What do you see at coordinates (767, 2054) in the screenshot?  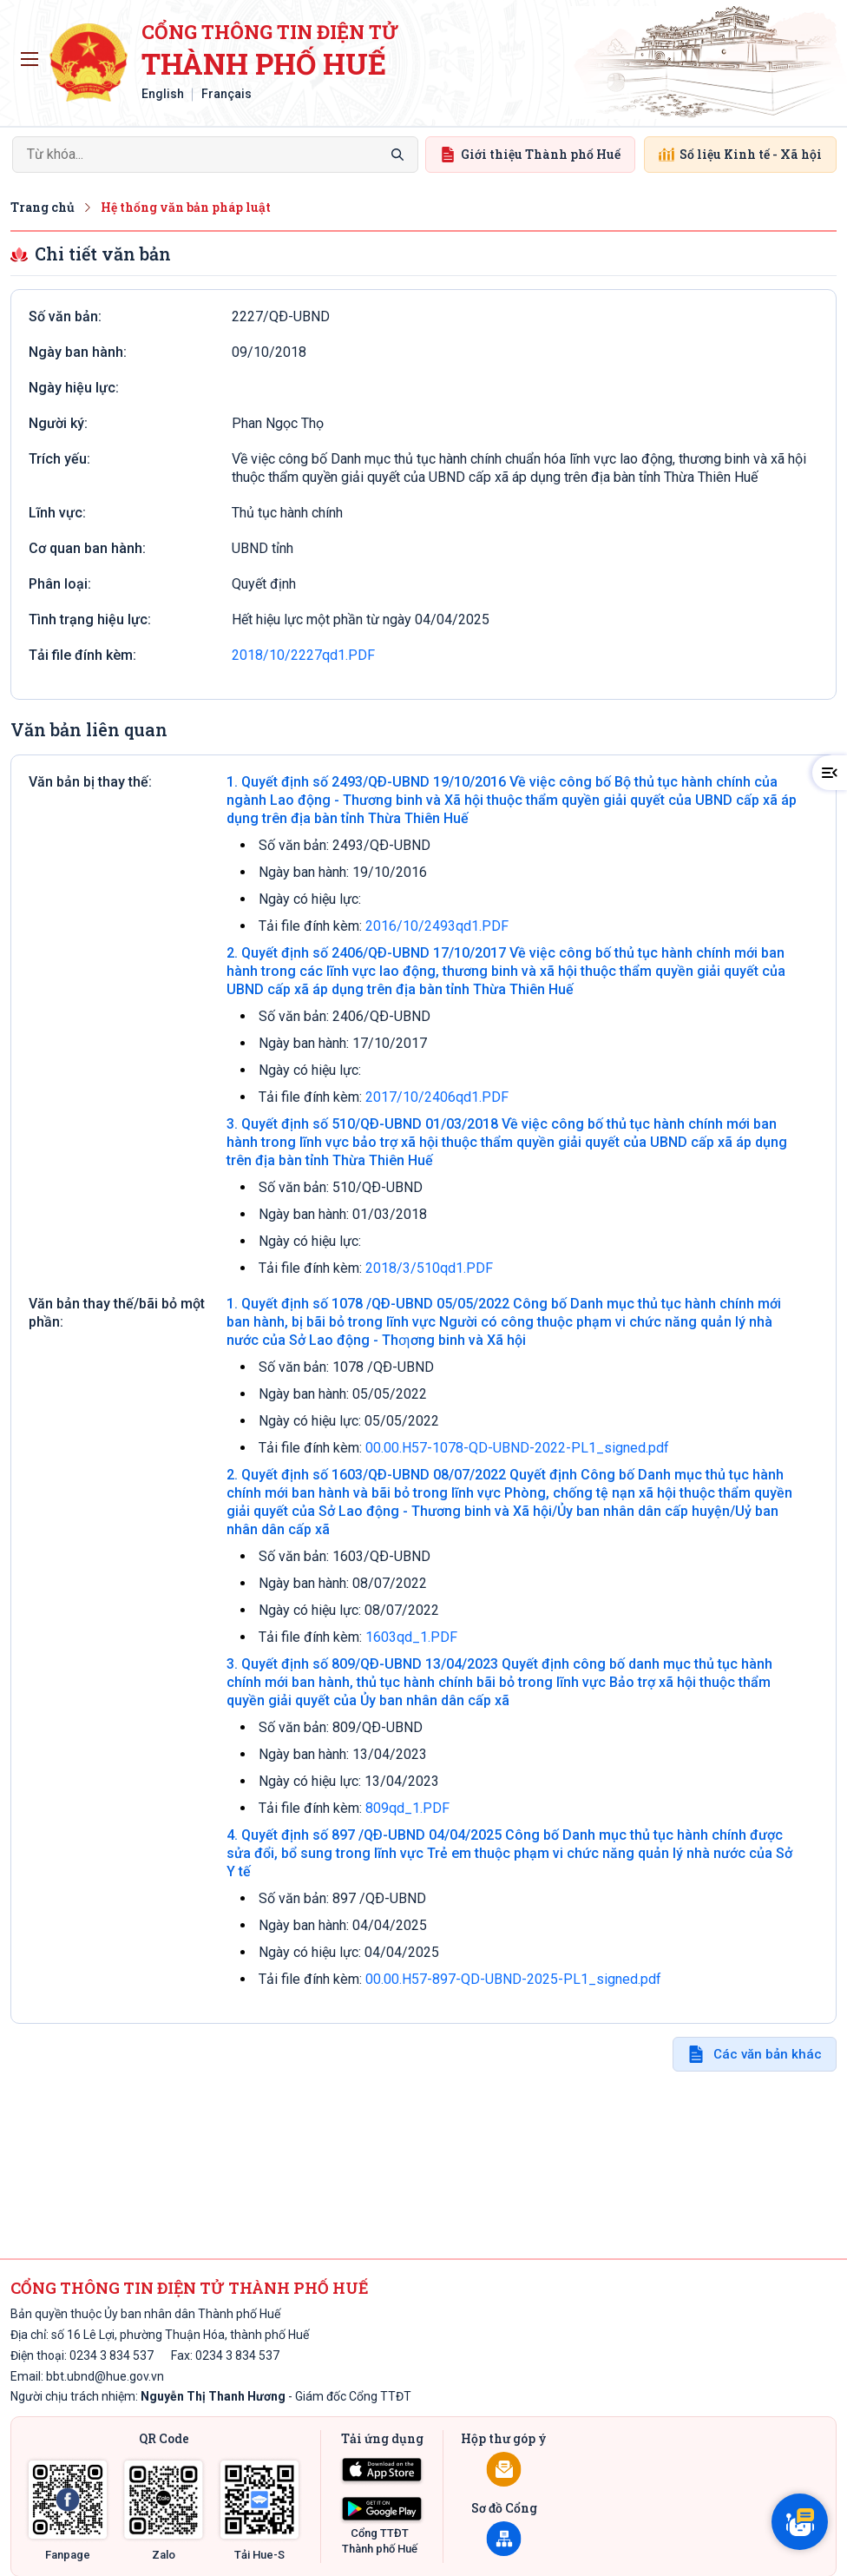 I see `Các văn bản khác` at bounding box center [767, 2054].